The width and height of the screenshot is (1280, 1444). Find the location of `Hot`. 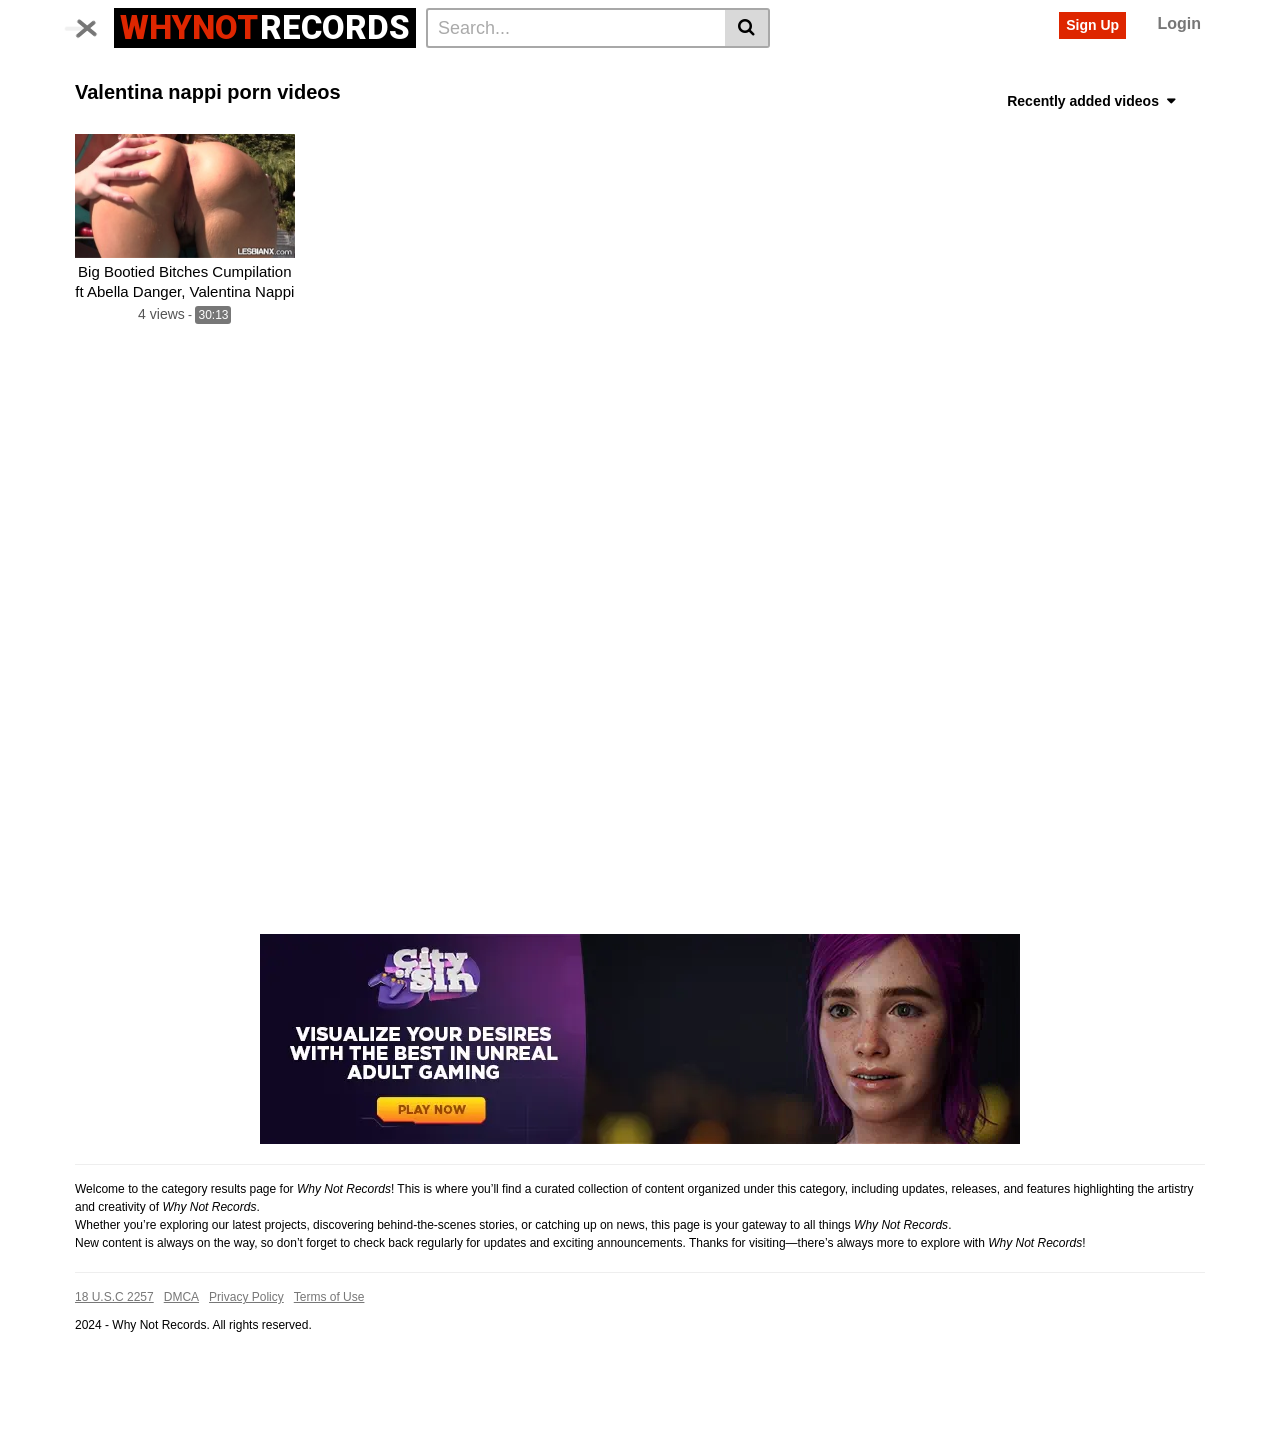

Hot is located at coordinates (478, 71).